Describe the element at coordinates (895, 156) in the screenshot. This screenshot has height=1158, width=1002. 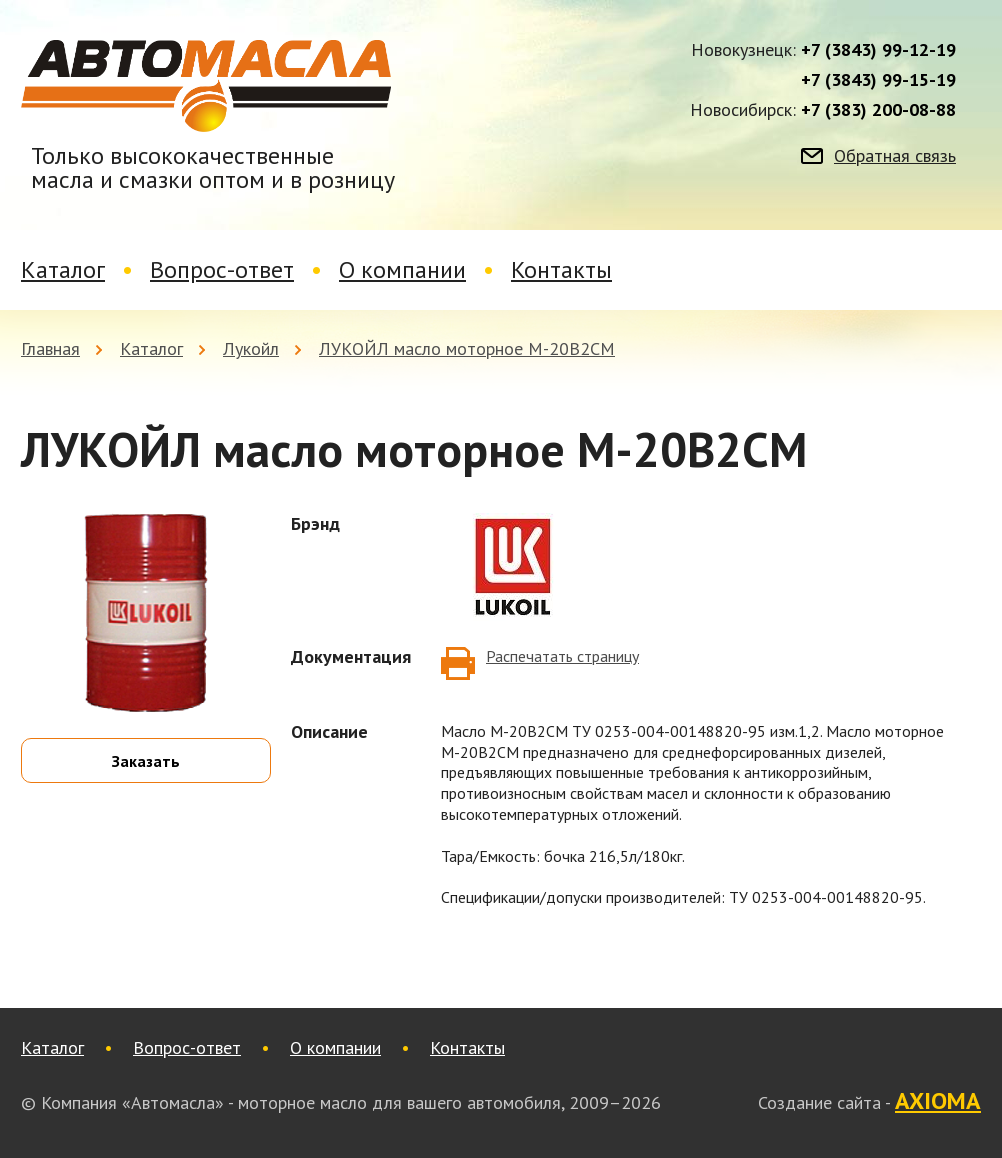
I see `Обратная связь` at that location.